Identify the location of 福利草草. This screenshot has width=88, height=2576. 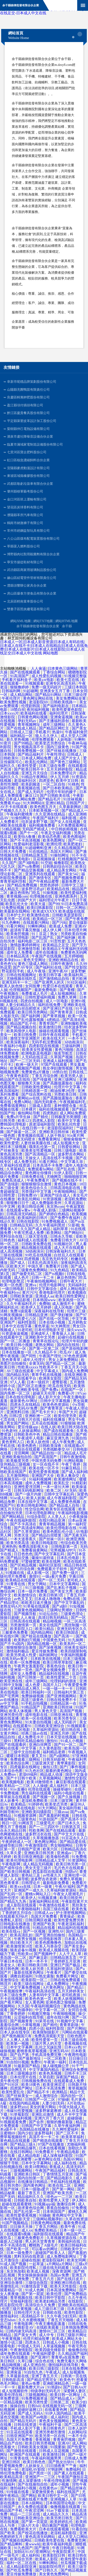
(61, 1229).